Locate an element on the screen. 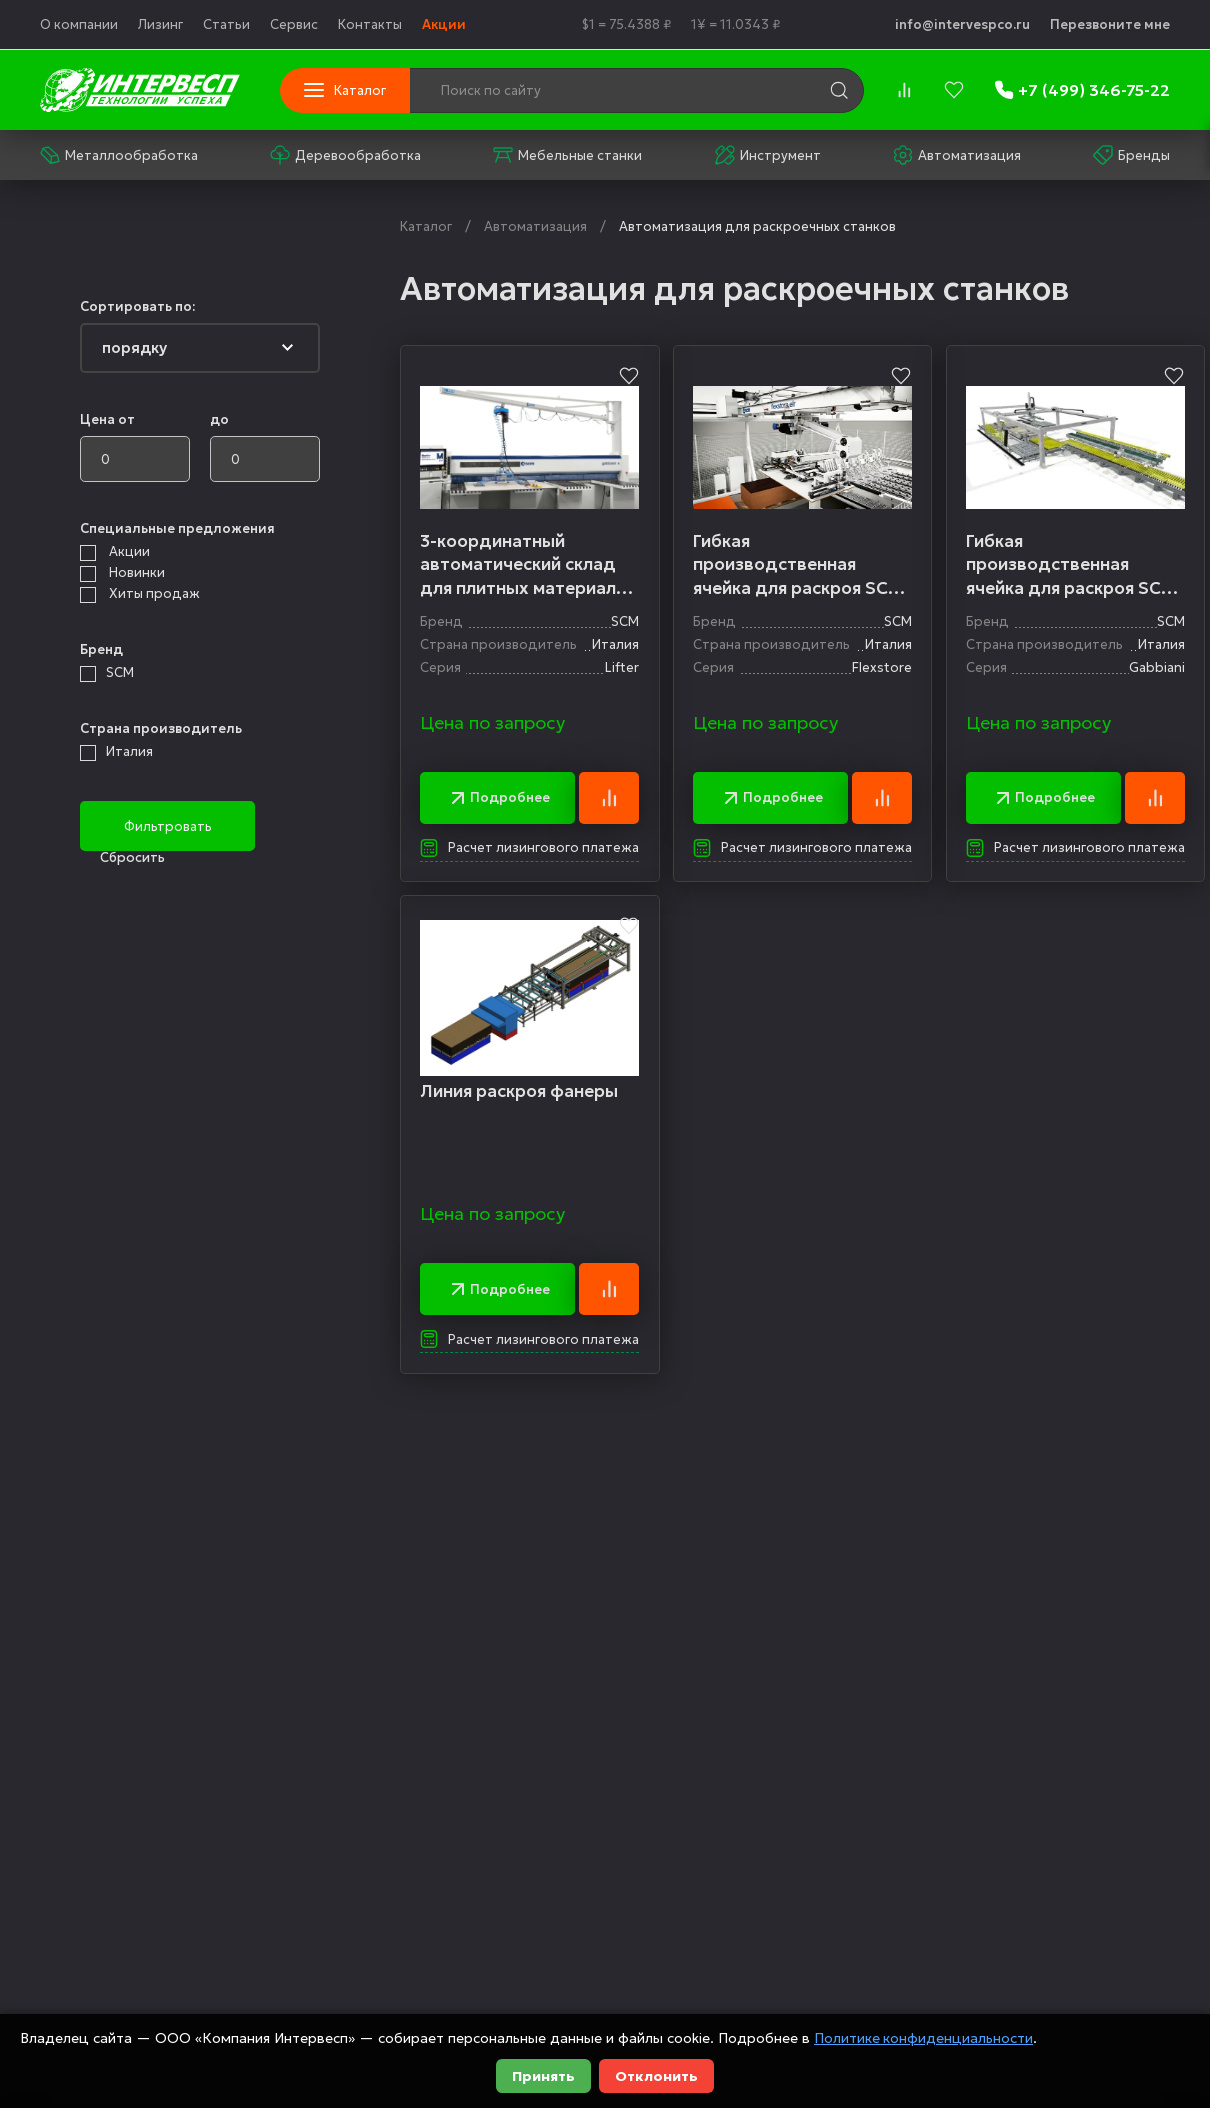  Статьи is located at coordinates (226, 24).